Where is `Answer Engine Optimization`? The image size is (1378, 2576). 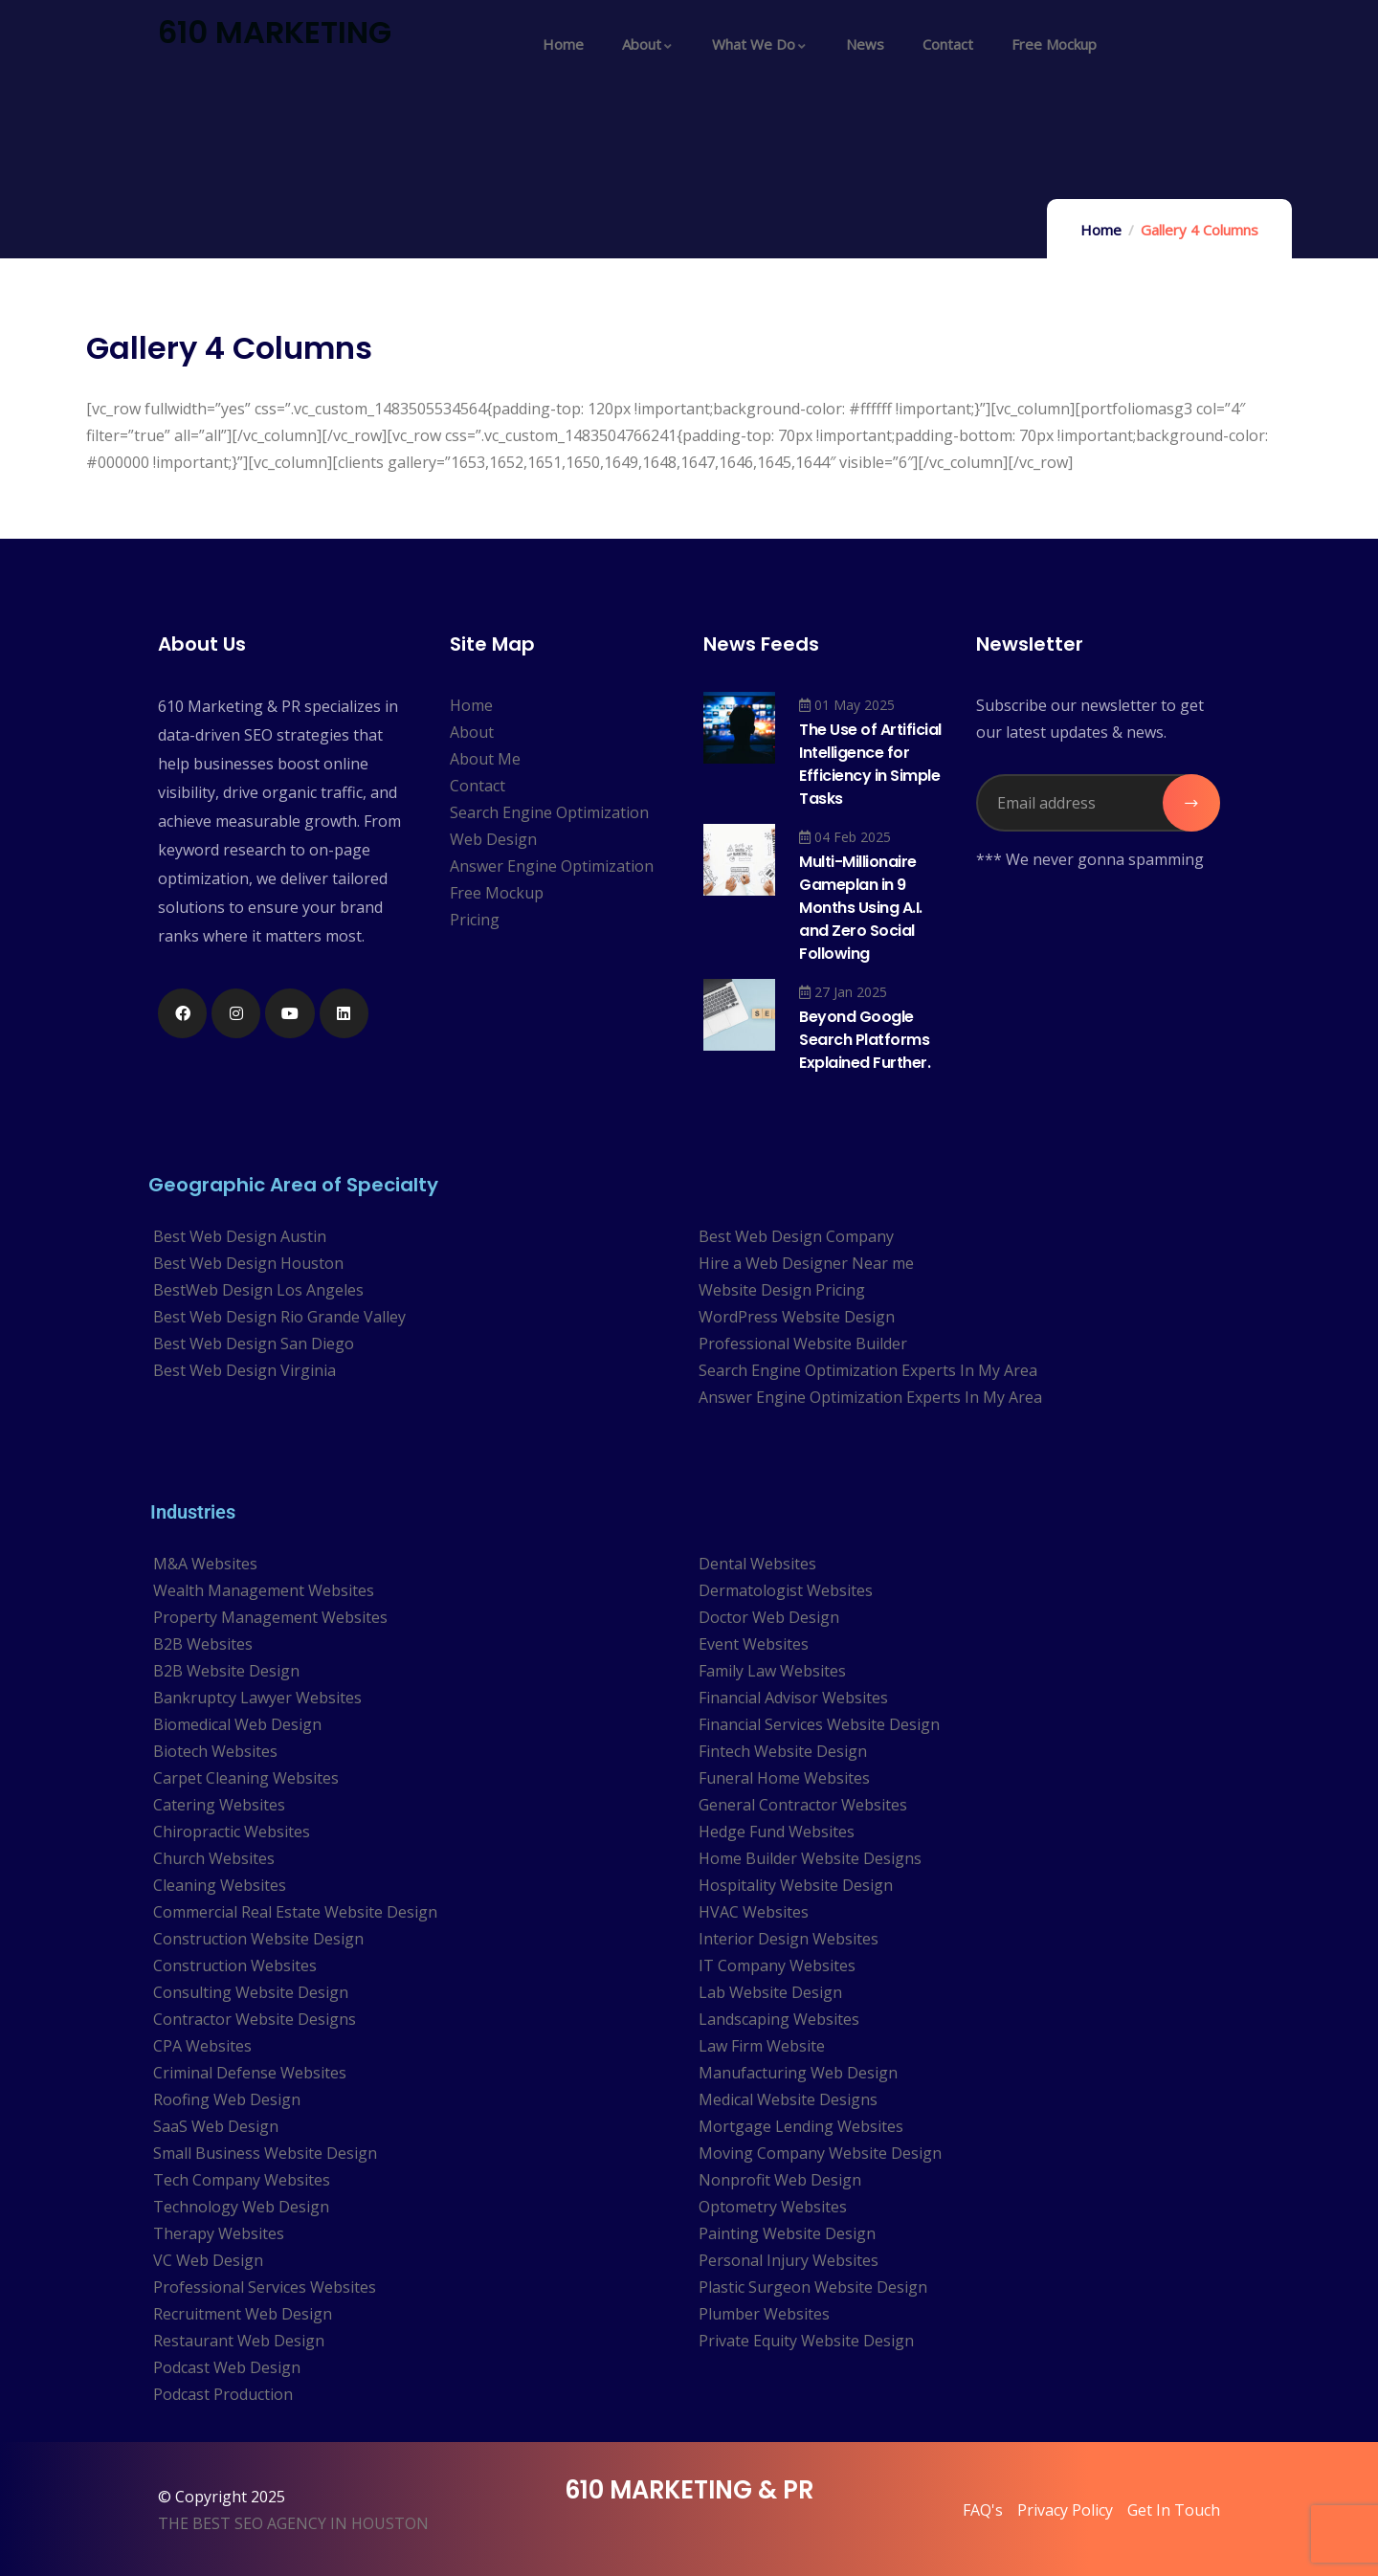 Answer Engine Optimization is located at coordinates (552, 866).